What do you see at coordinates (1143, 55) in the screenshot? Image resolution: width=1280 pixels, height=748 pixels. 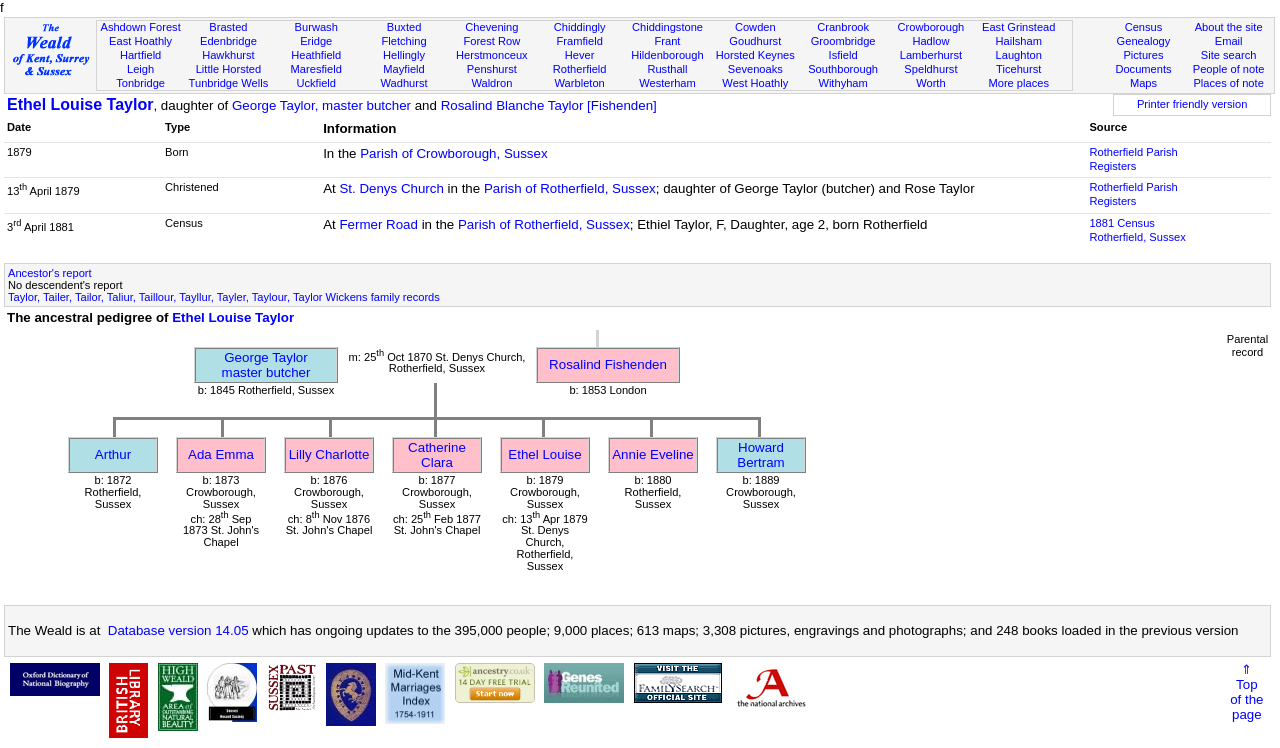 I see `Pictures` at bounding box center [1143, 55].